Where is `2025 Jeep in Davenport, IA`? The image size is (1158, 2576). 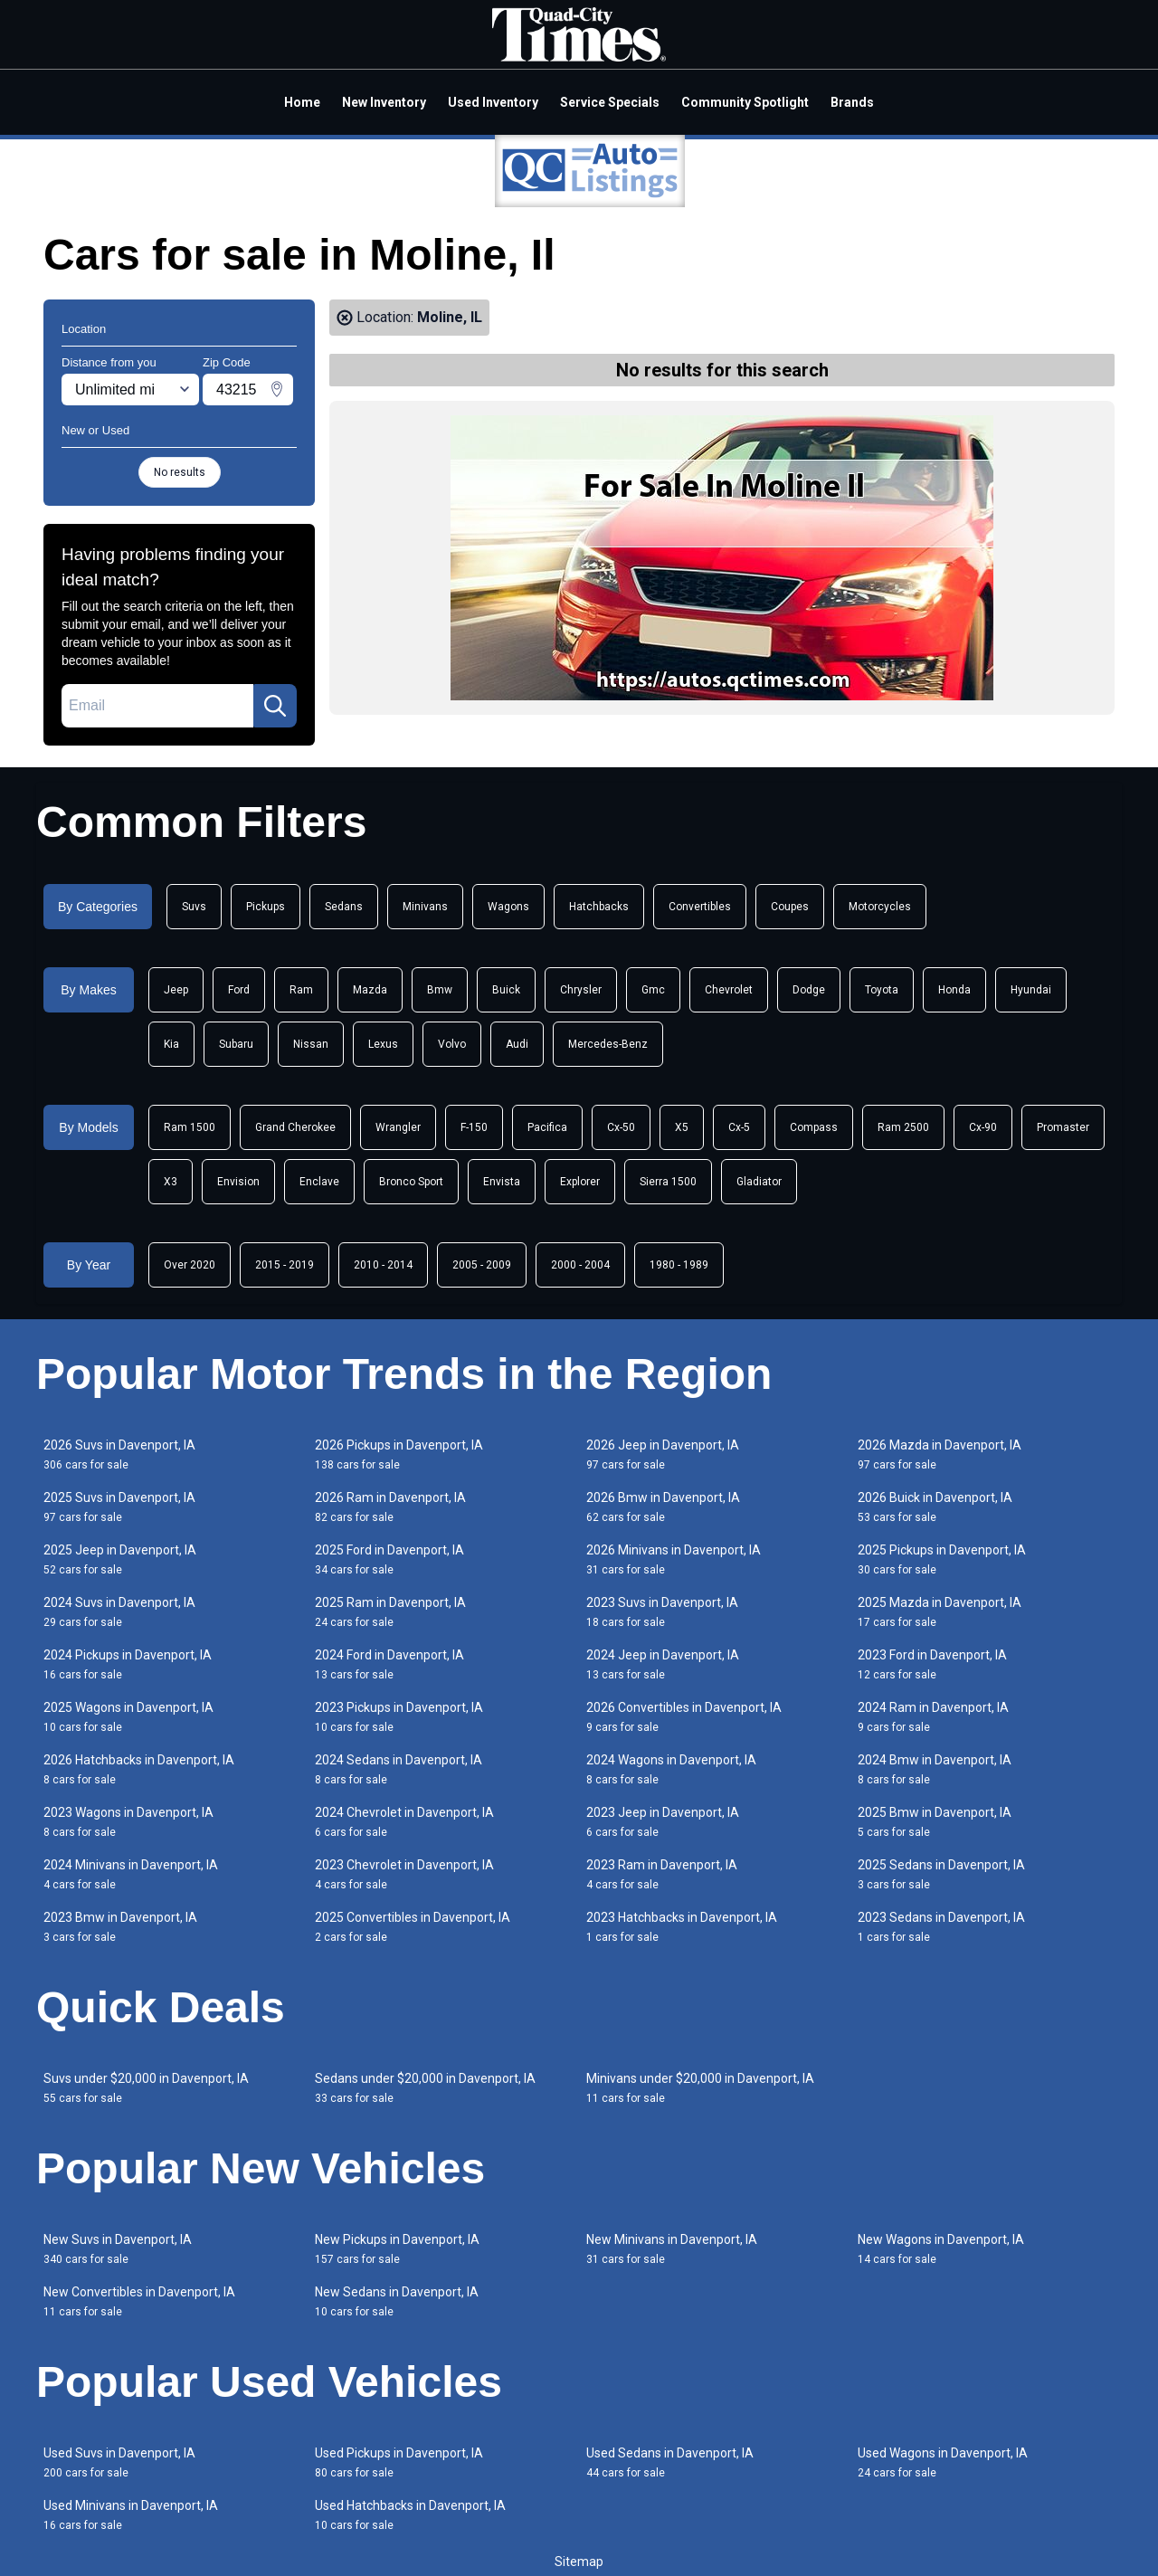 2025 Jeep in Davenport, IA is located at coordinates (119, 1559).